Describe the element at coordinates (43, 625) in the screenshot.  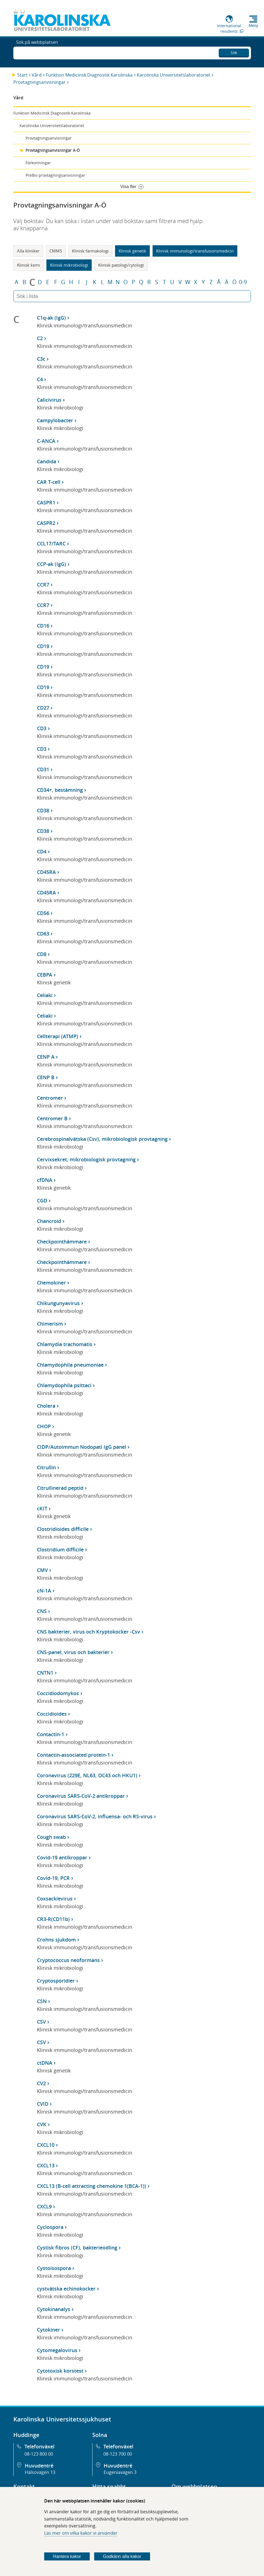
I see `CD16` at that location.